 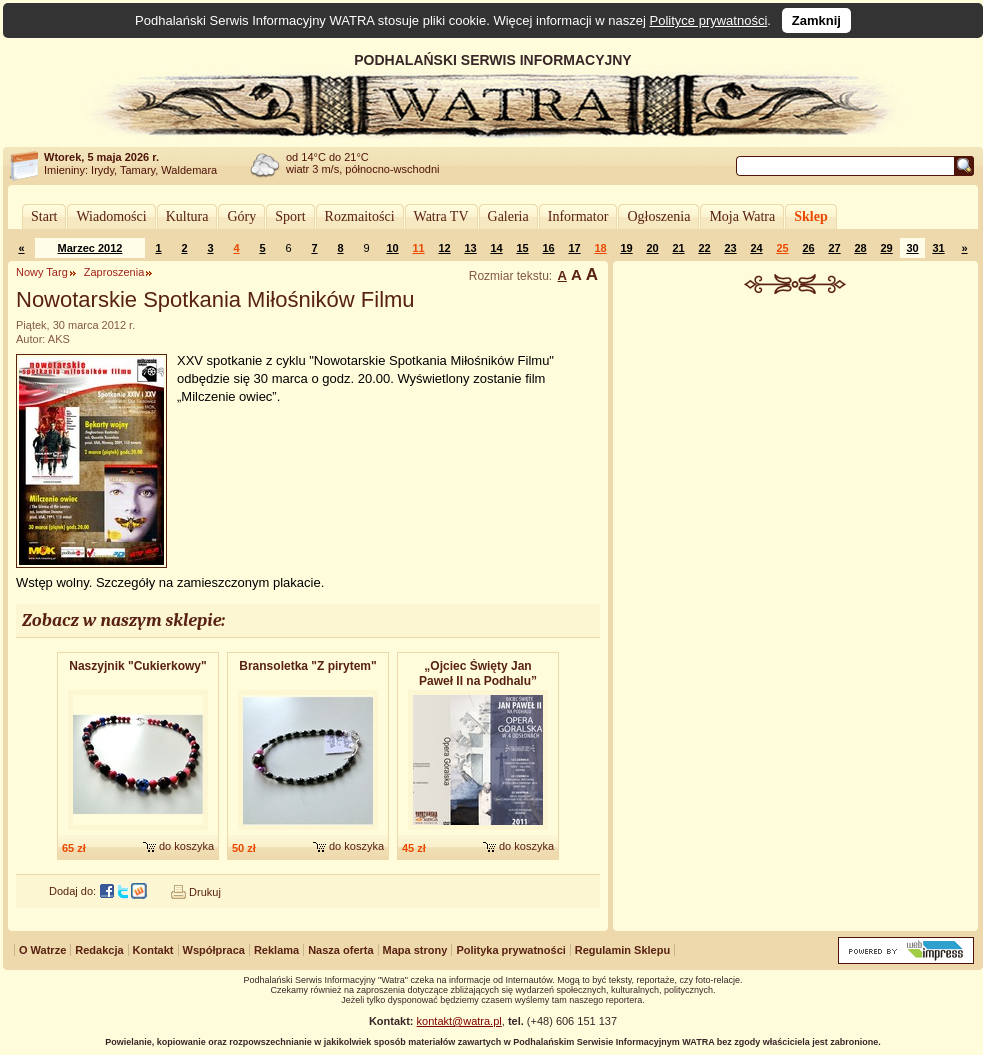 I want to click on Polityce prywatności, so click(x=709, y=20).